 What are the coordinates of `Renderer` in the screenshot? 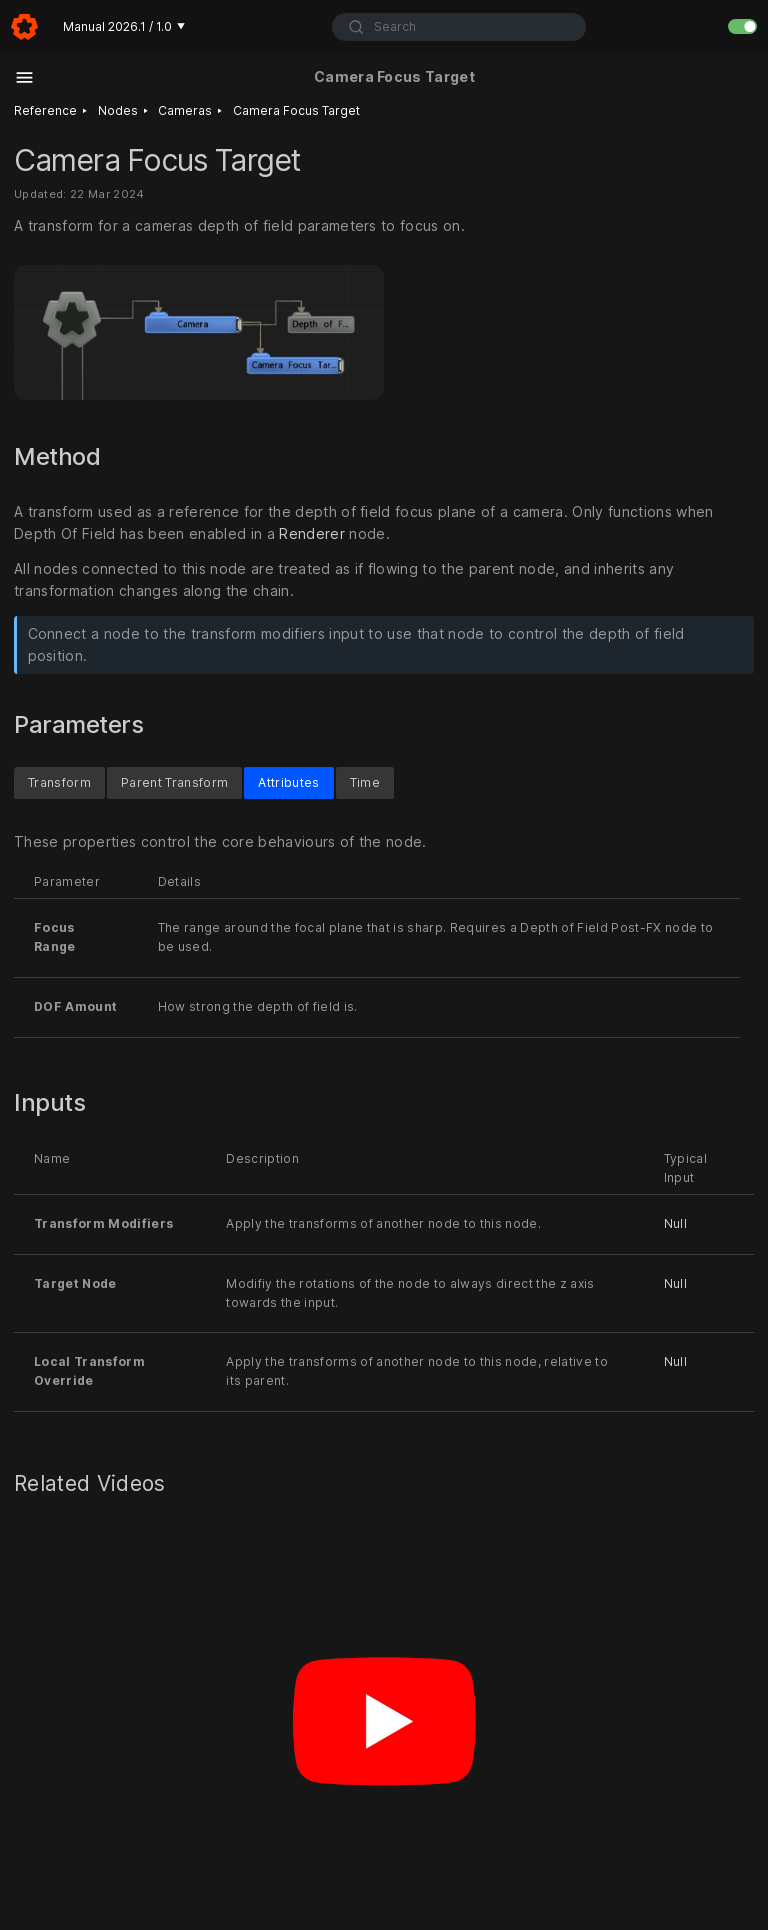 It's located at (312, 532).